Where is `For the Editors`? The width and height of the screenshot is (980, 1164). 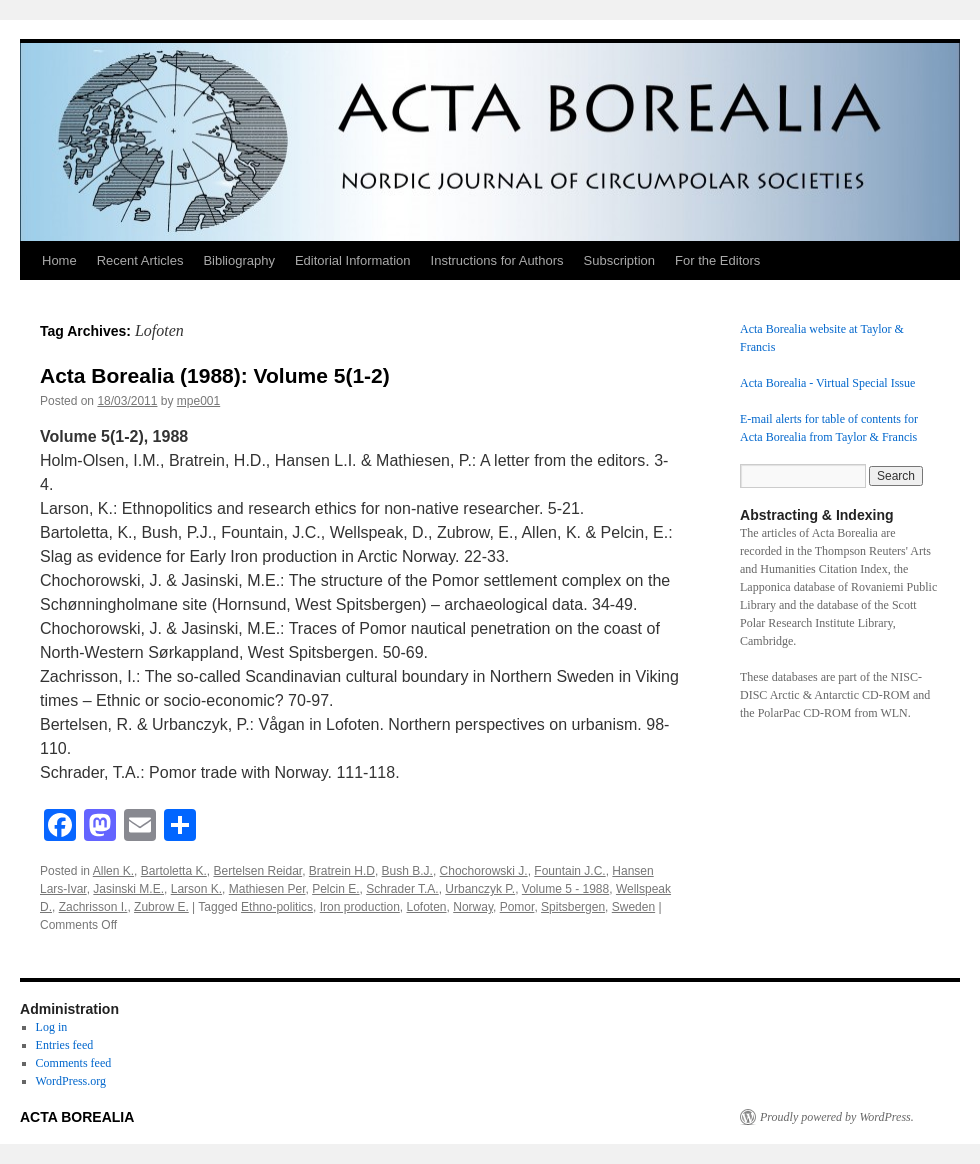 For the Editors is located at coordinates (717, 260).